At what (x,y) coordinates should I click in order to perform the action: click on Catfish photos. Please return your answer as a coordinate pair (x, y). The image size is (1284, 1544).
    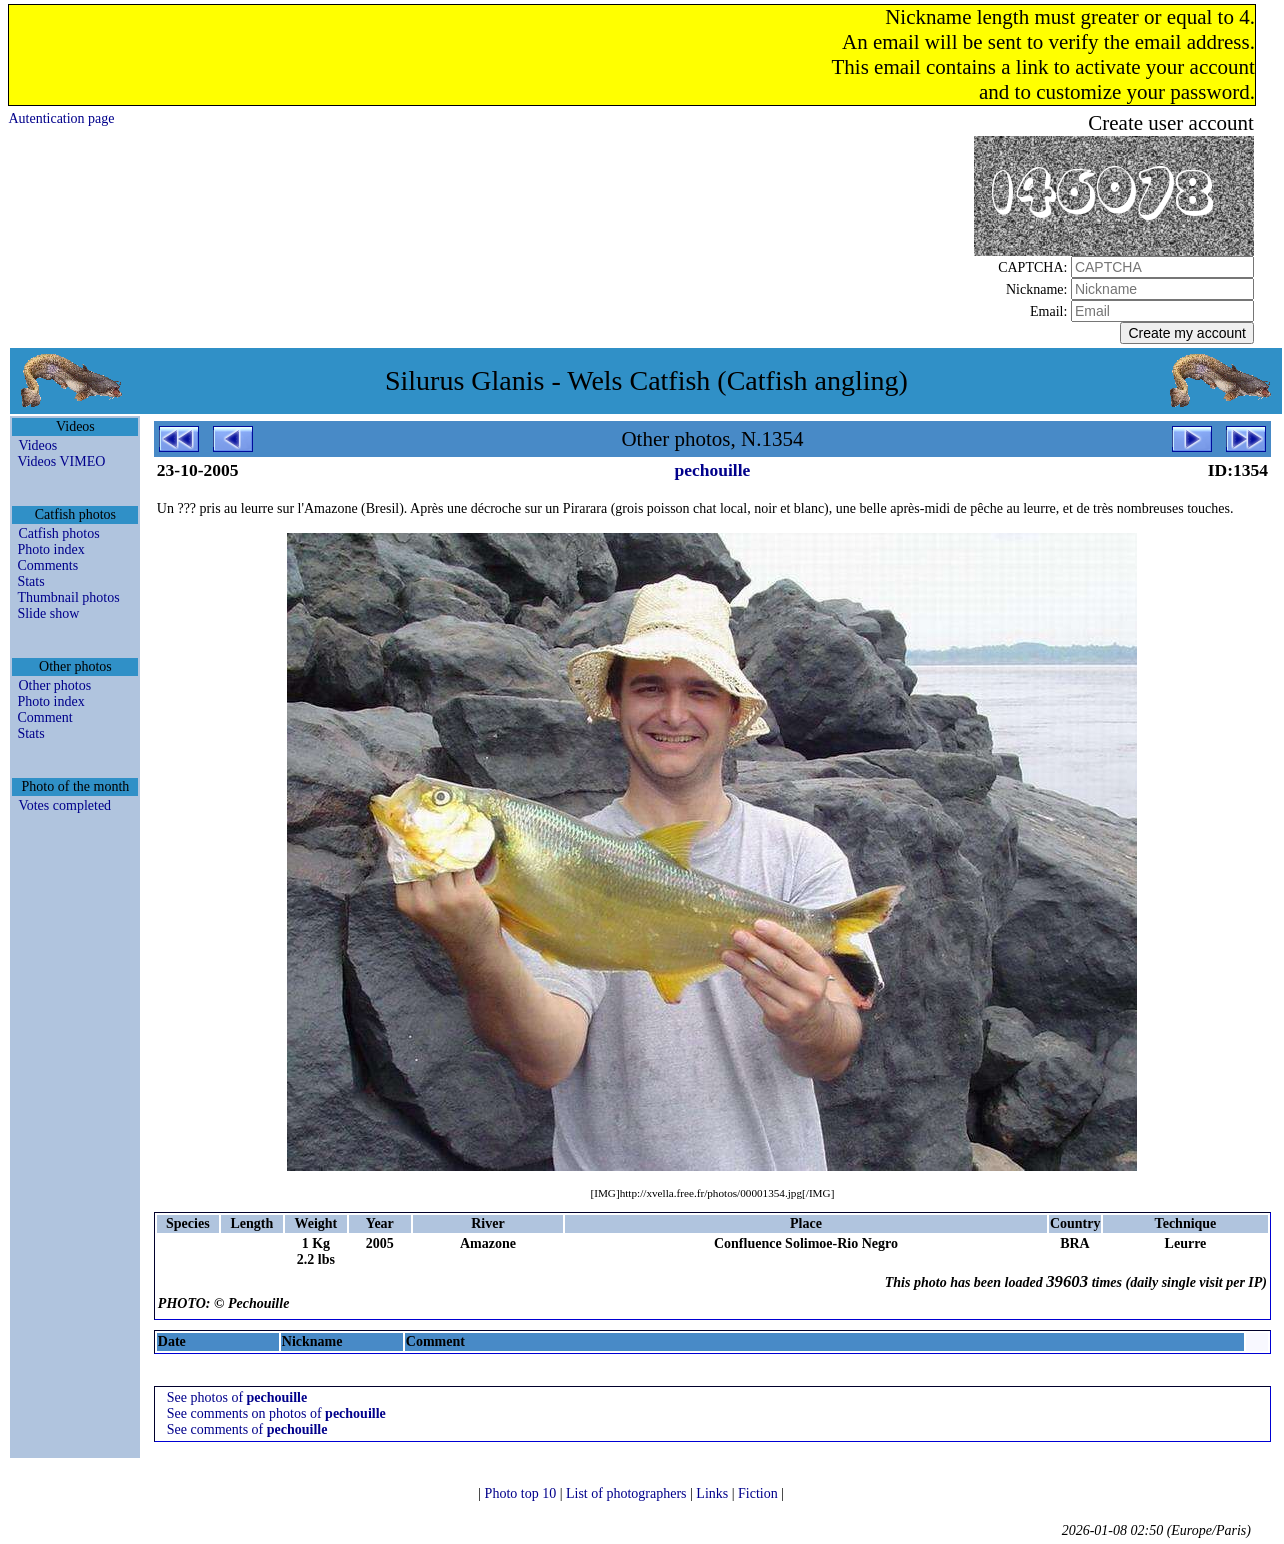
    Looking at the image, I should click on (58, 533).